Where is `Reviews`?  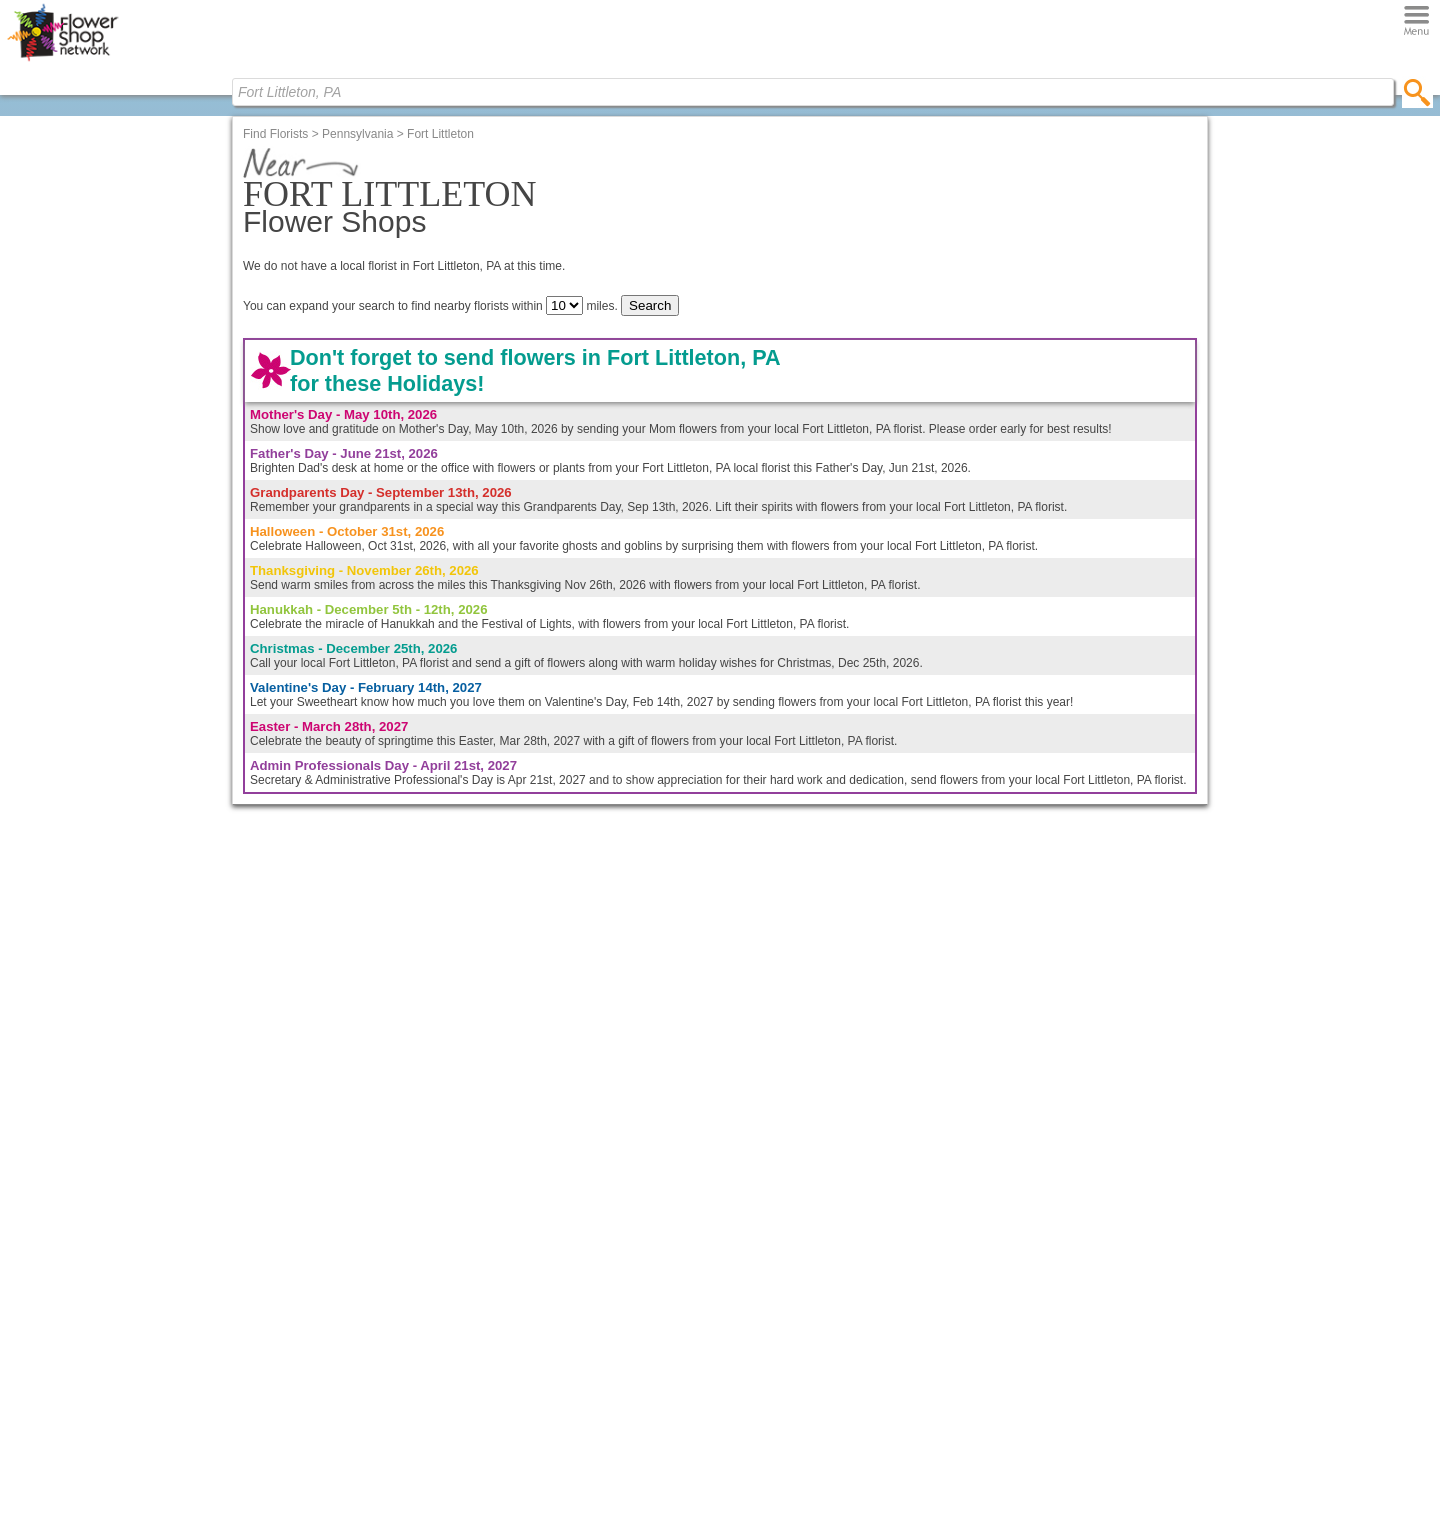 Reviews is located at coordinates (788, 1291).